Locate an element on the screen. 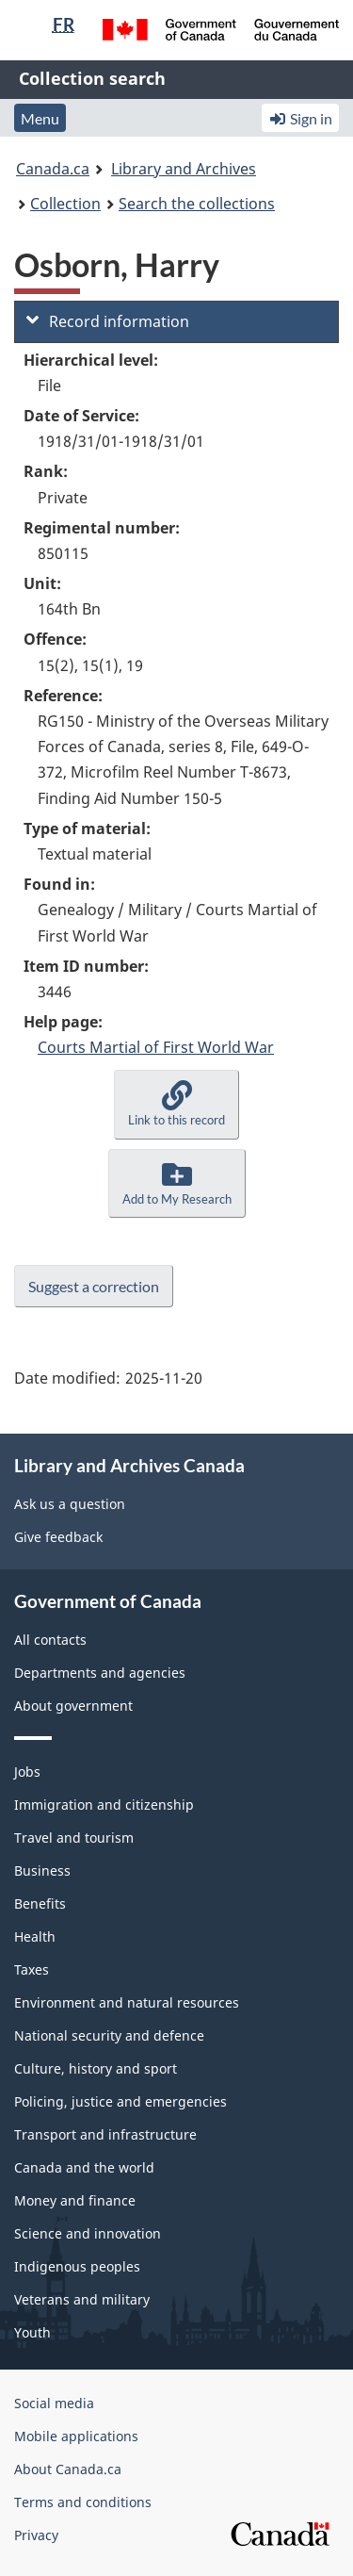 The image size is (353, 2576). Canada and the world is located at coordinates (84, 2167).